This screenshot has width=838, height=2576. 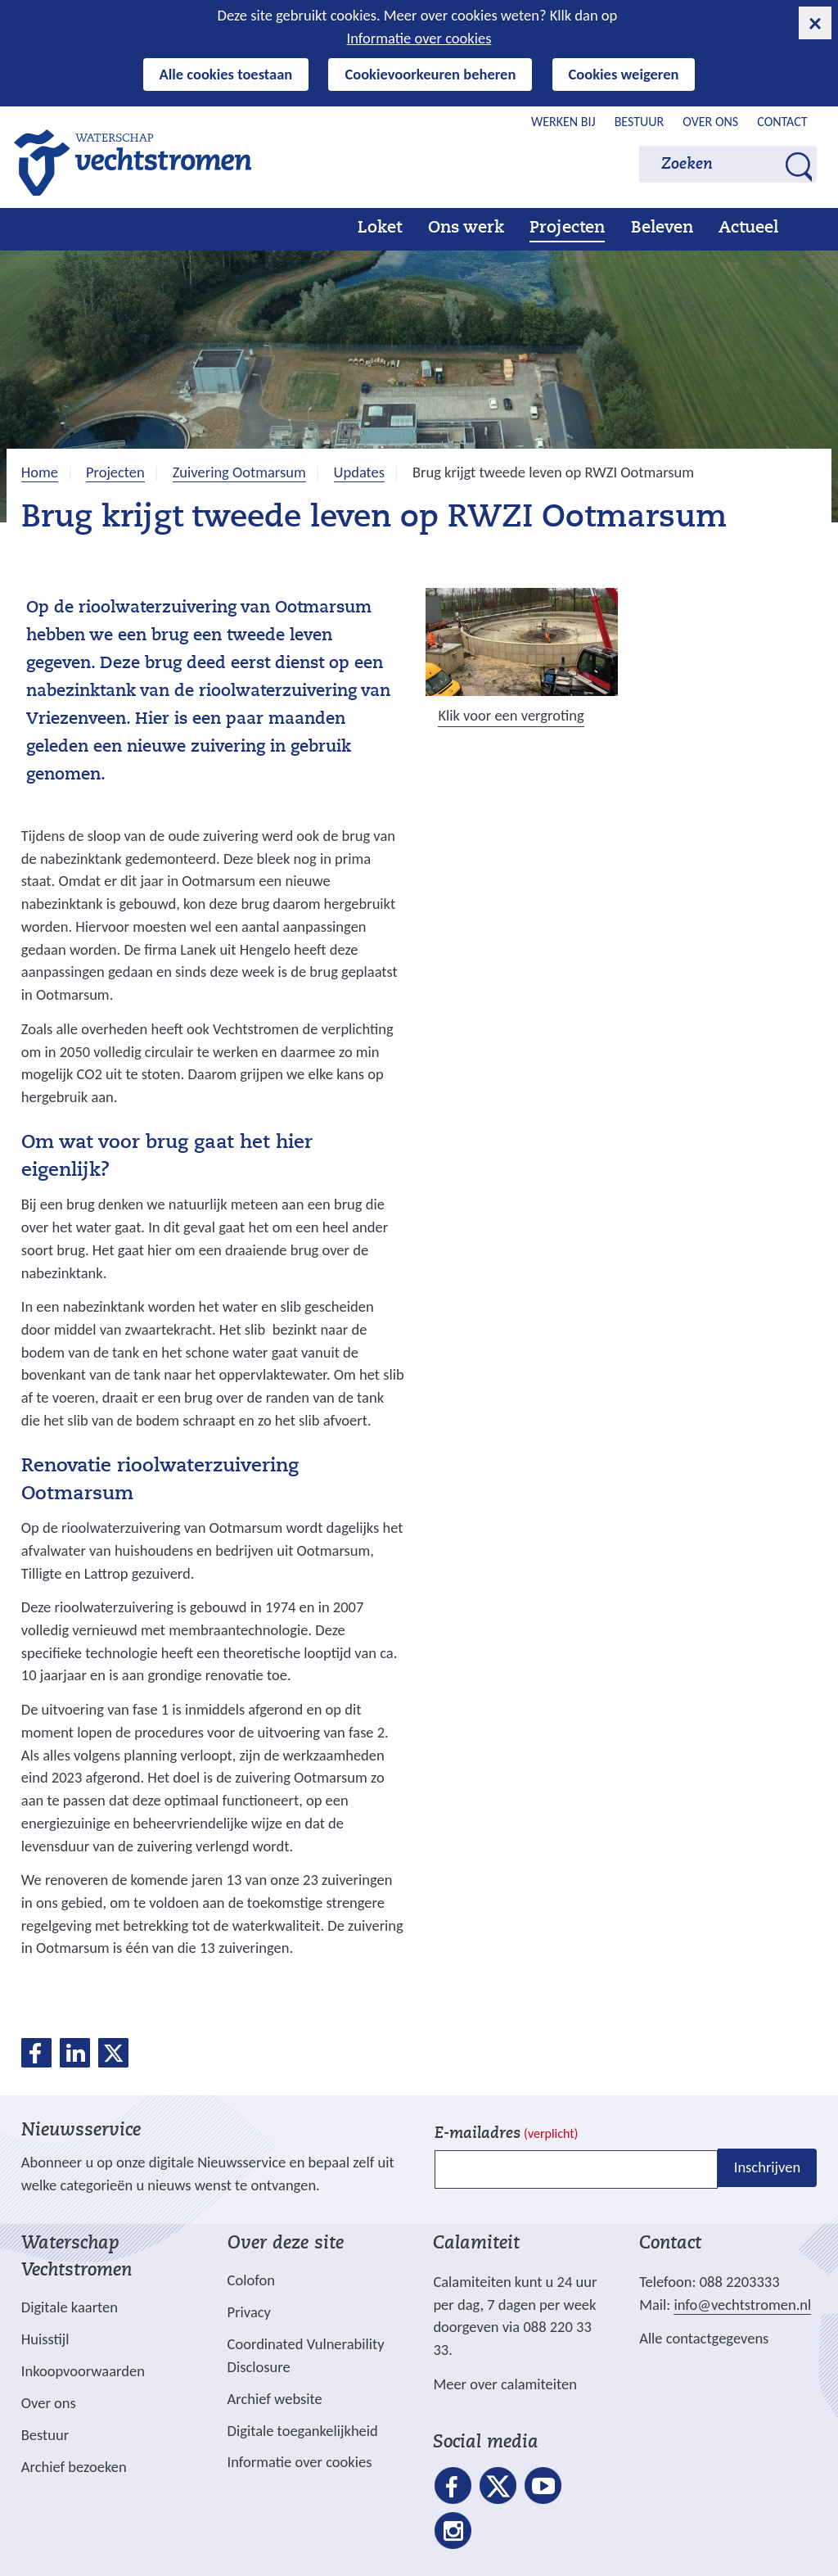 I want to click on Alle contactgegevens, so click(x=703, y=2338).